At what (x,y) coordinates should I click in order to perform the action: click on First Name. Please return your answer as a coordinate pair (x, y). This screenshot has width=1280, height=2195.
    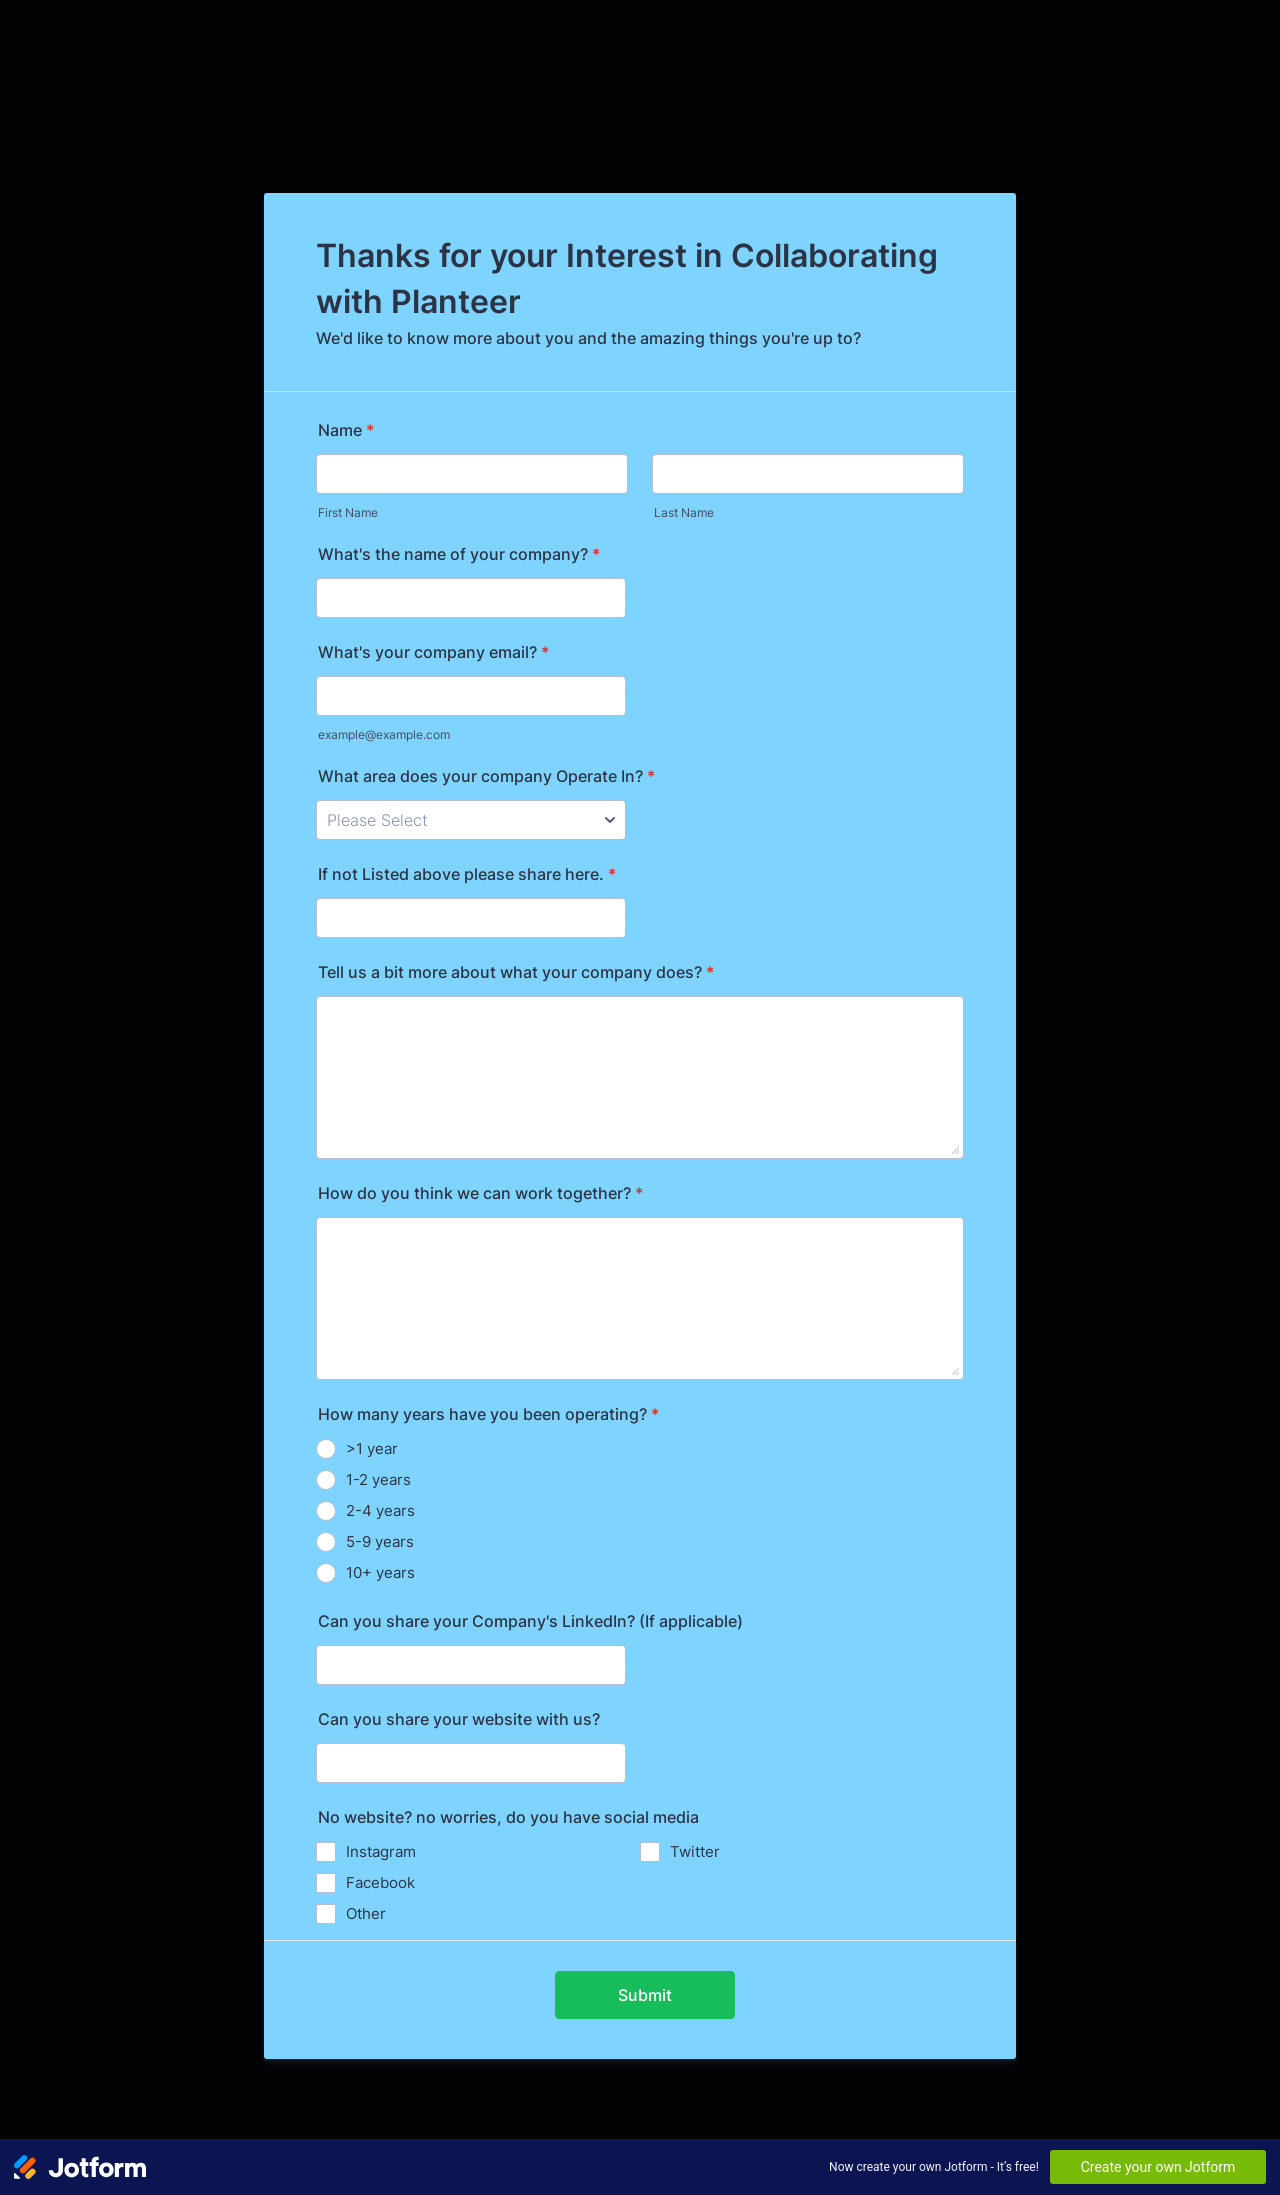
    Looking at the image, I should click on (348, 512).